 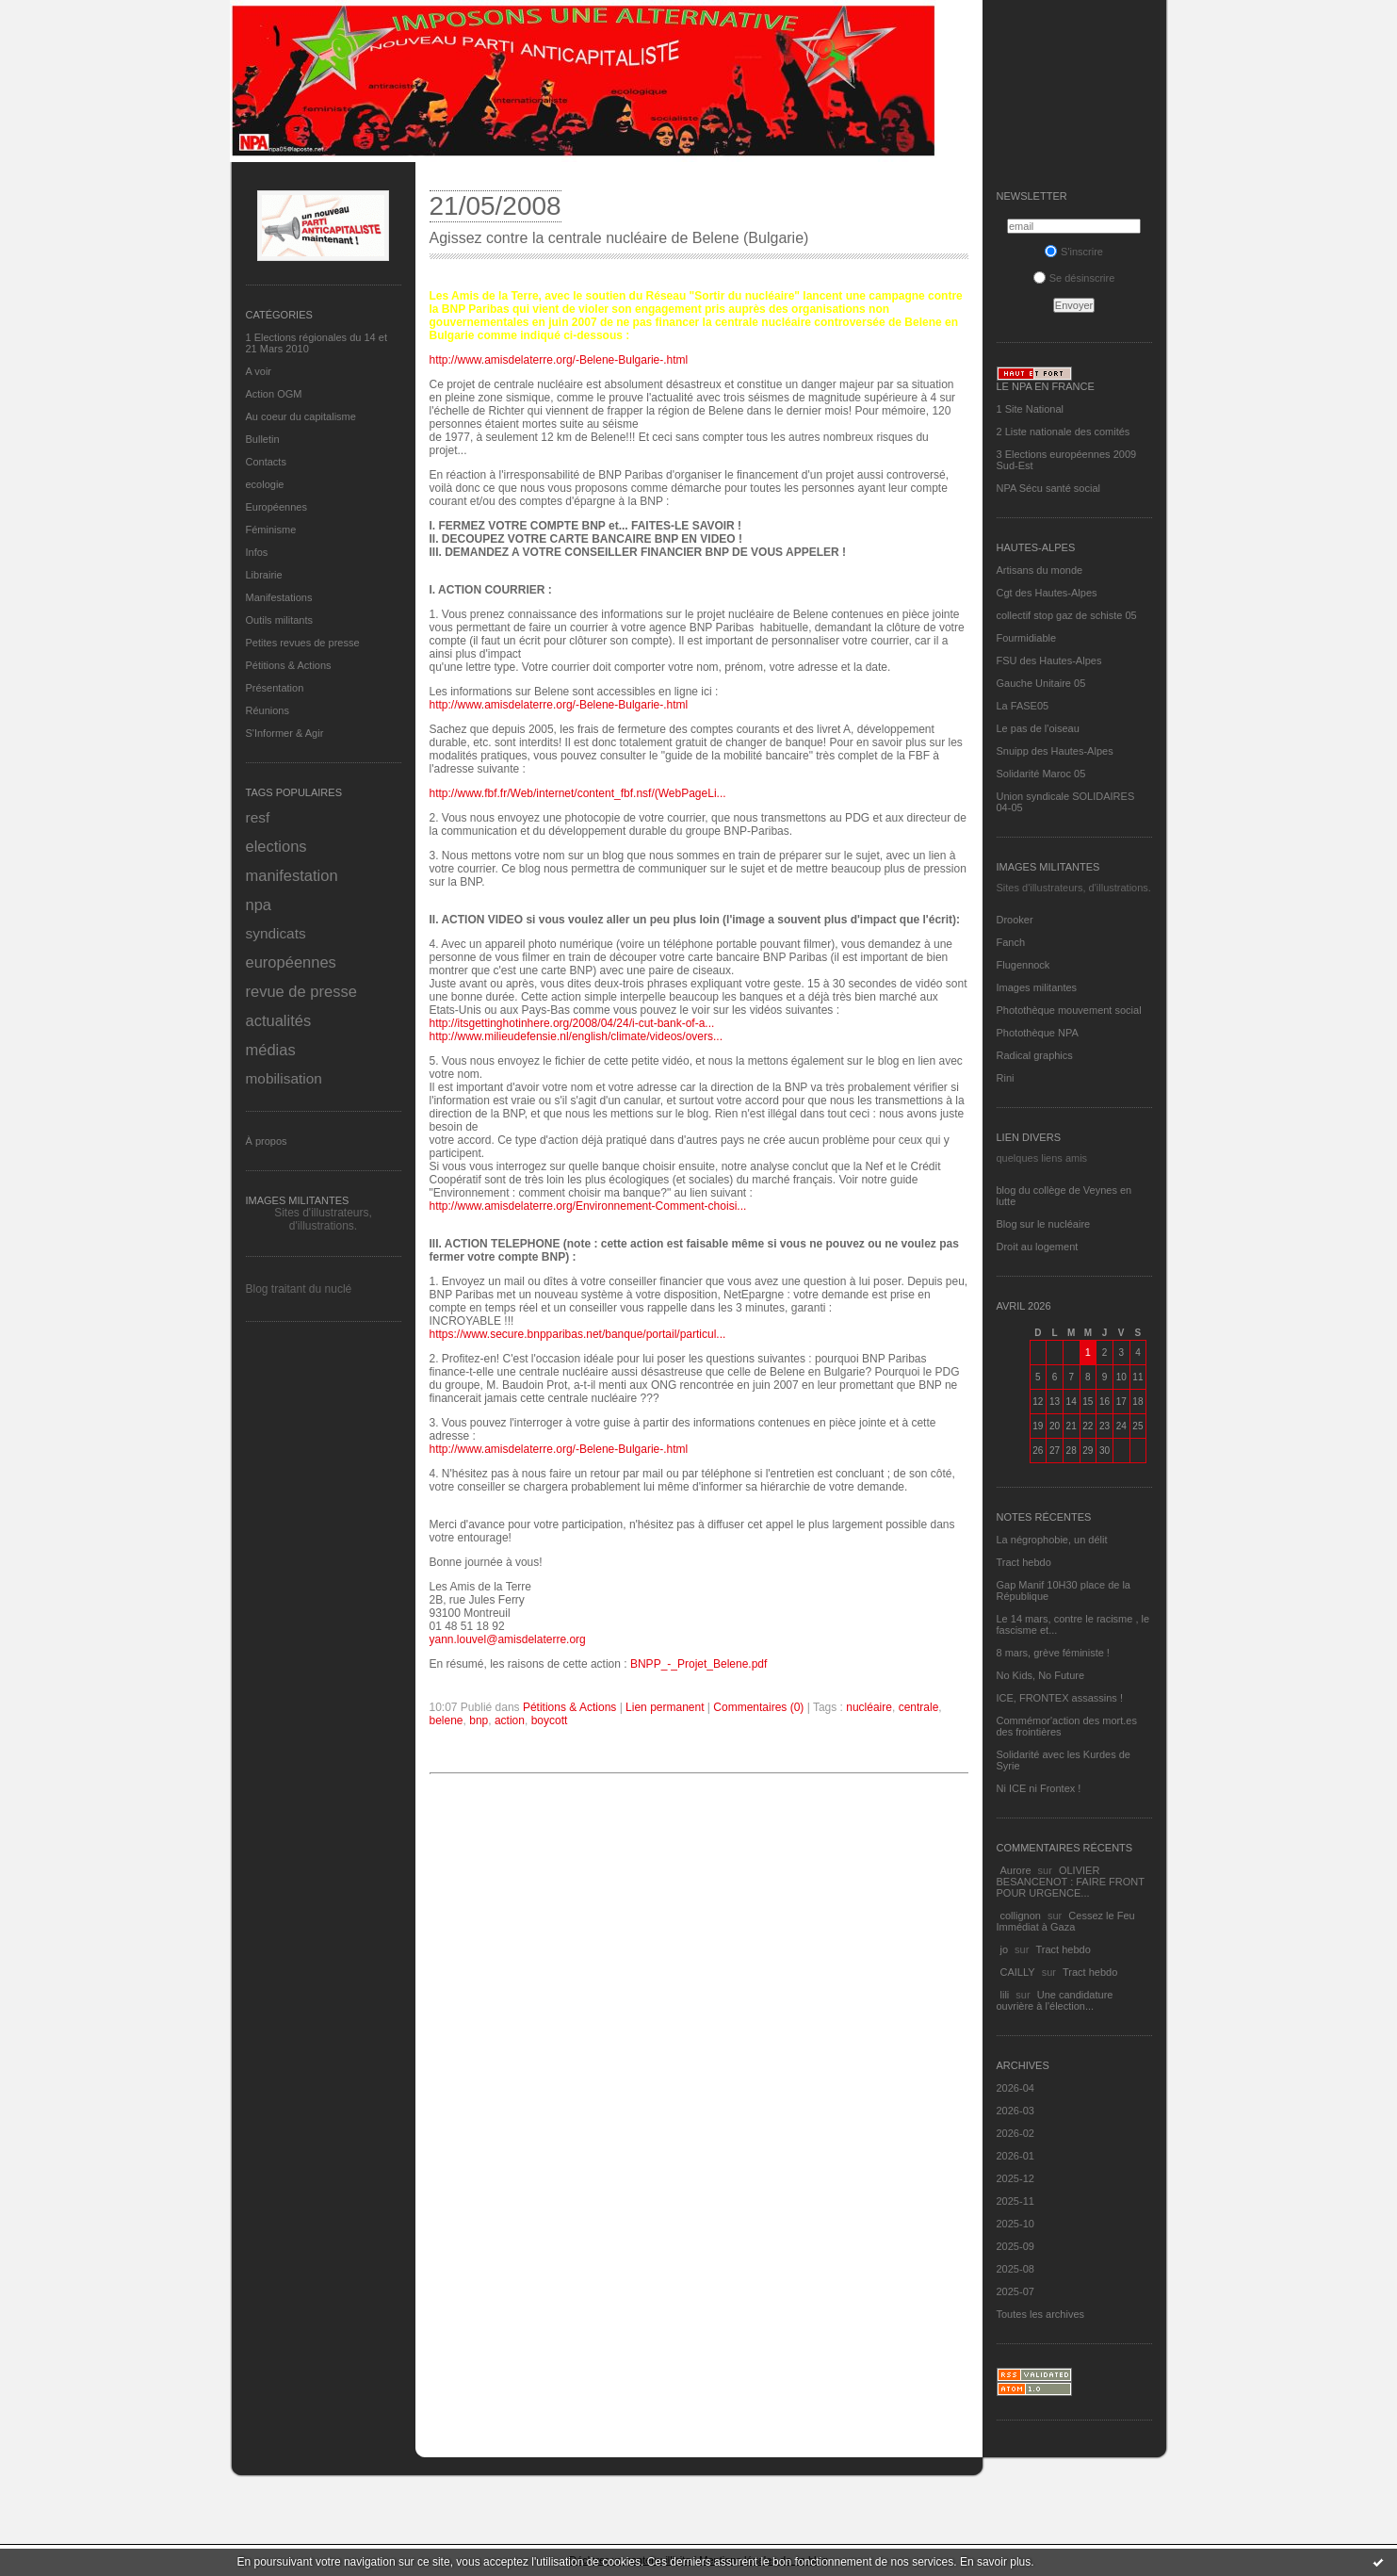 What do you see at coordinates (1066, 1921) in the screenshot?
I see `Cessez le Feu Immédiat à Gaza` at bounding box center [1066, 1921].